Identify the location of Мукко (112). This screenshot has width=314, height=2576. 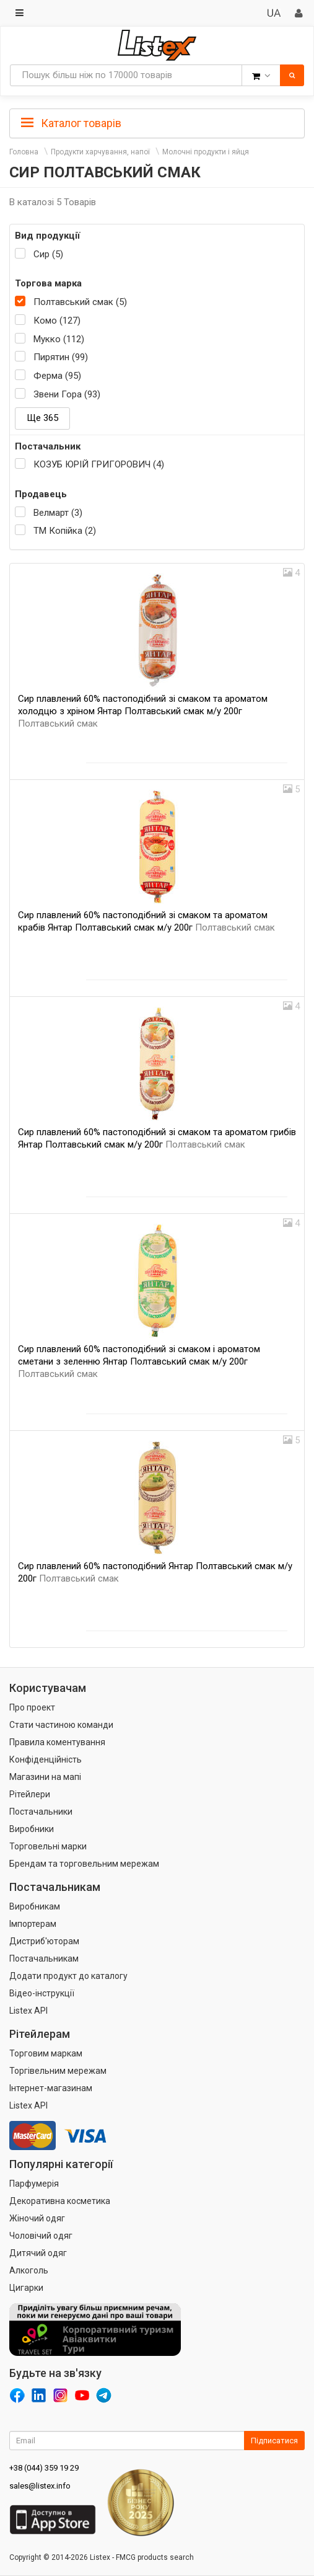
(58, 339).